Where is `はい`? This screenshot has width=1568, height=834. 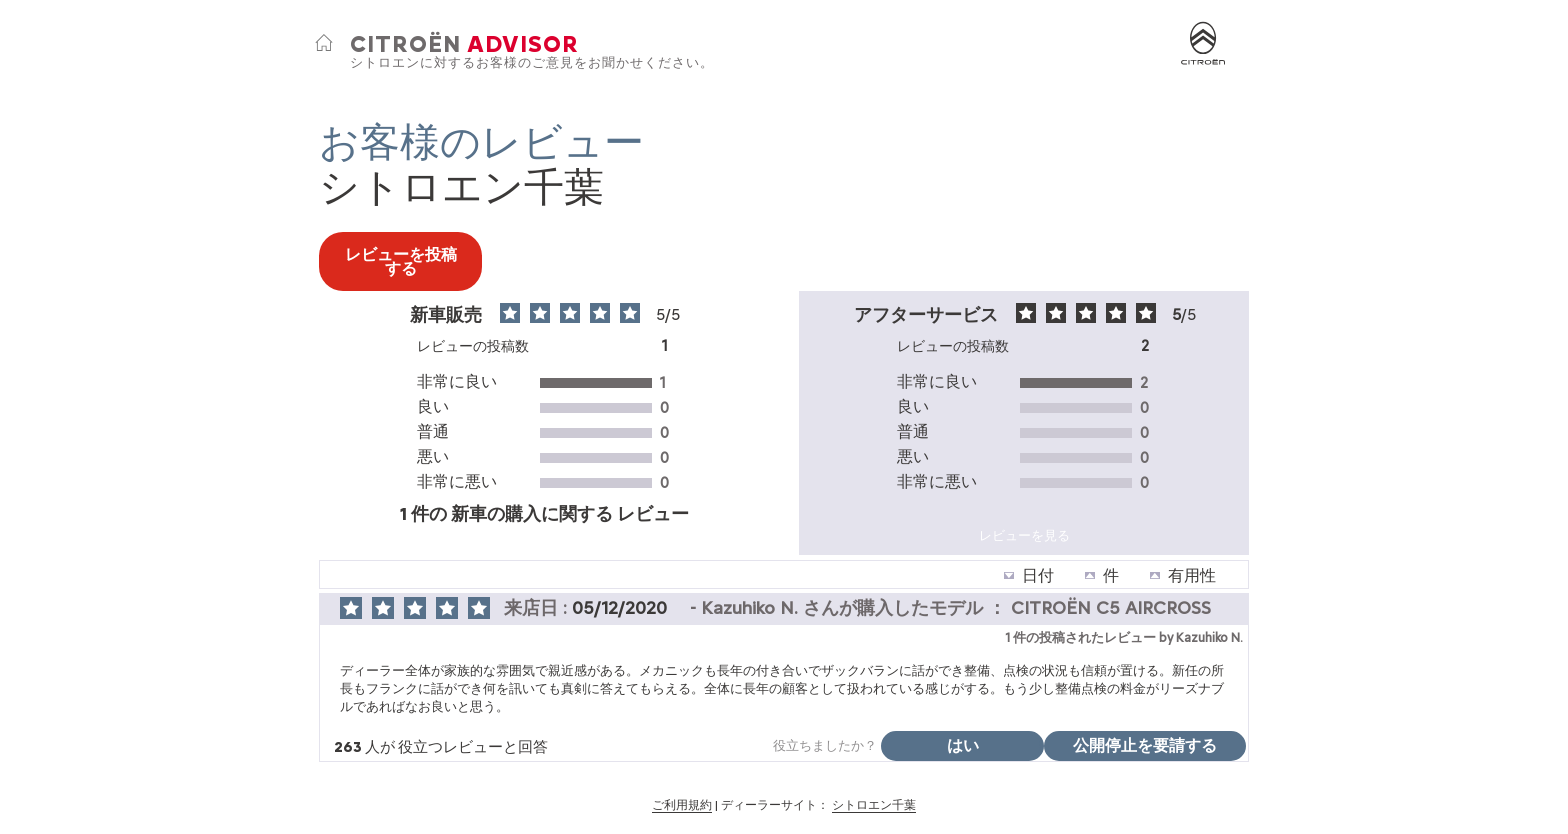 はい is located at coordinates (963, 745).